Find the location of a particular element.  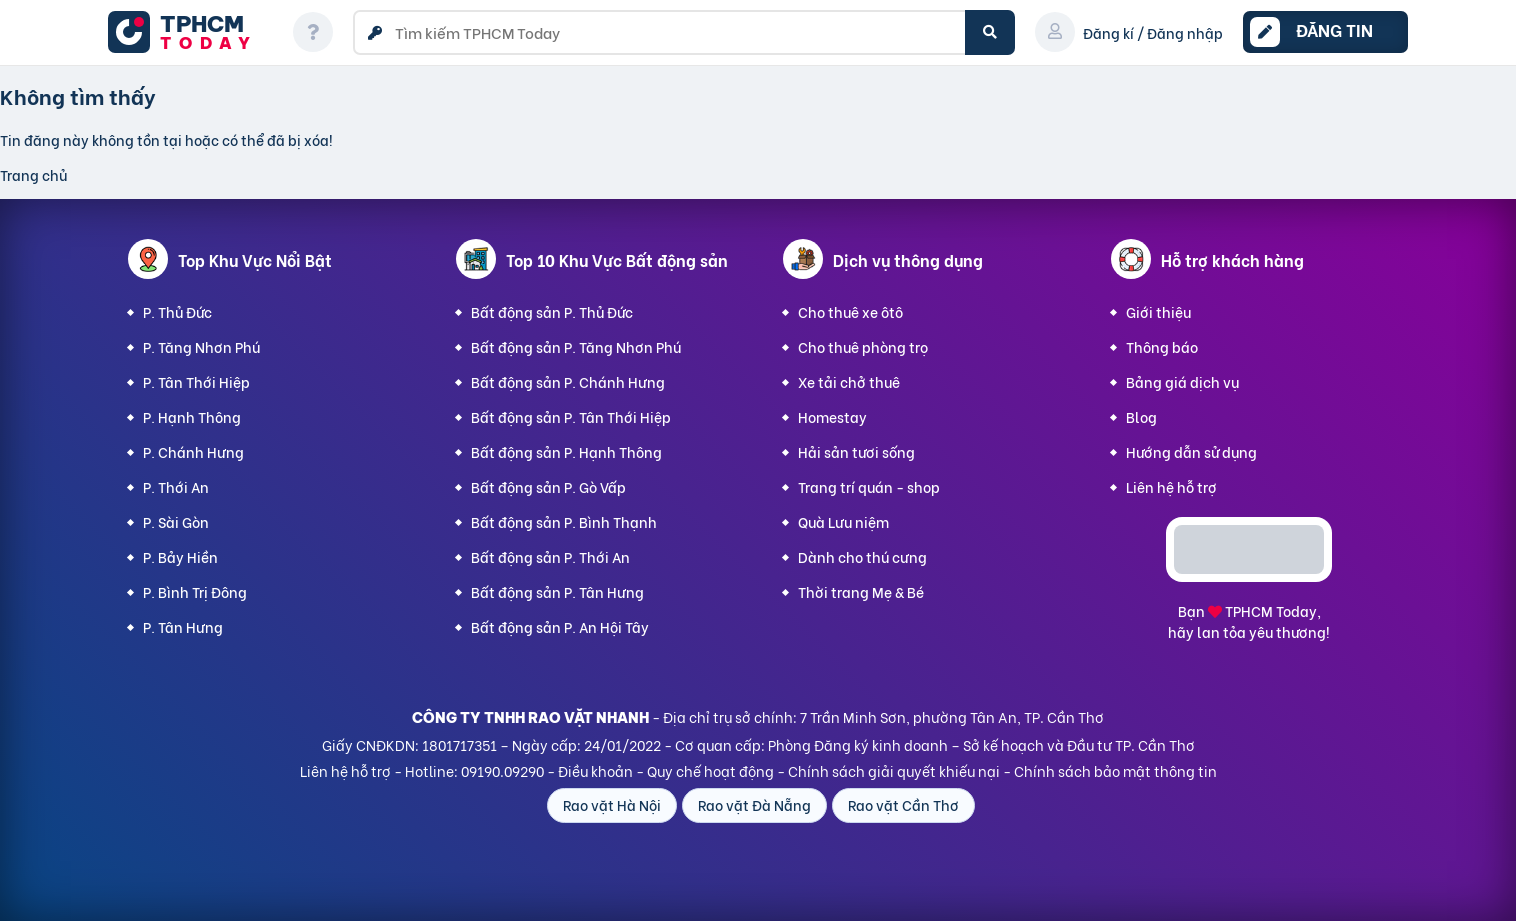

Xe tải chở thuê is located at coordinates (849, 381).